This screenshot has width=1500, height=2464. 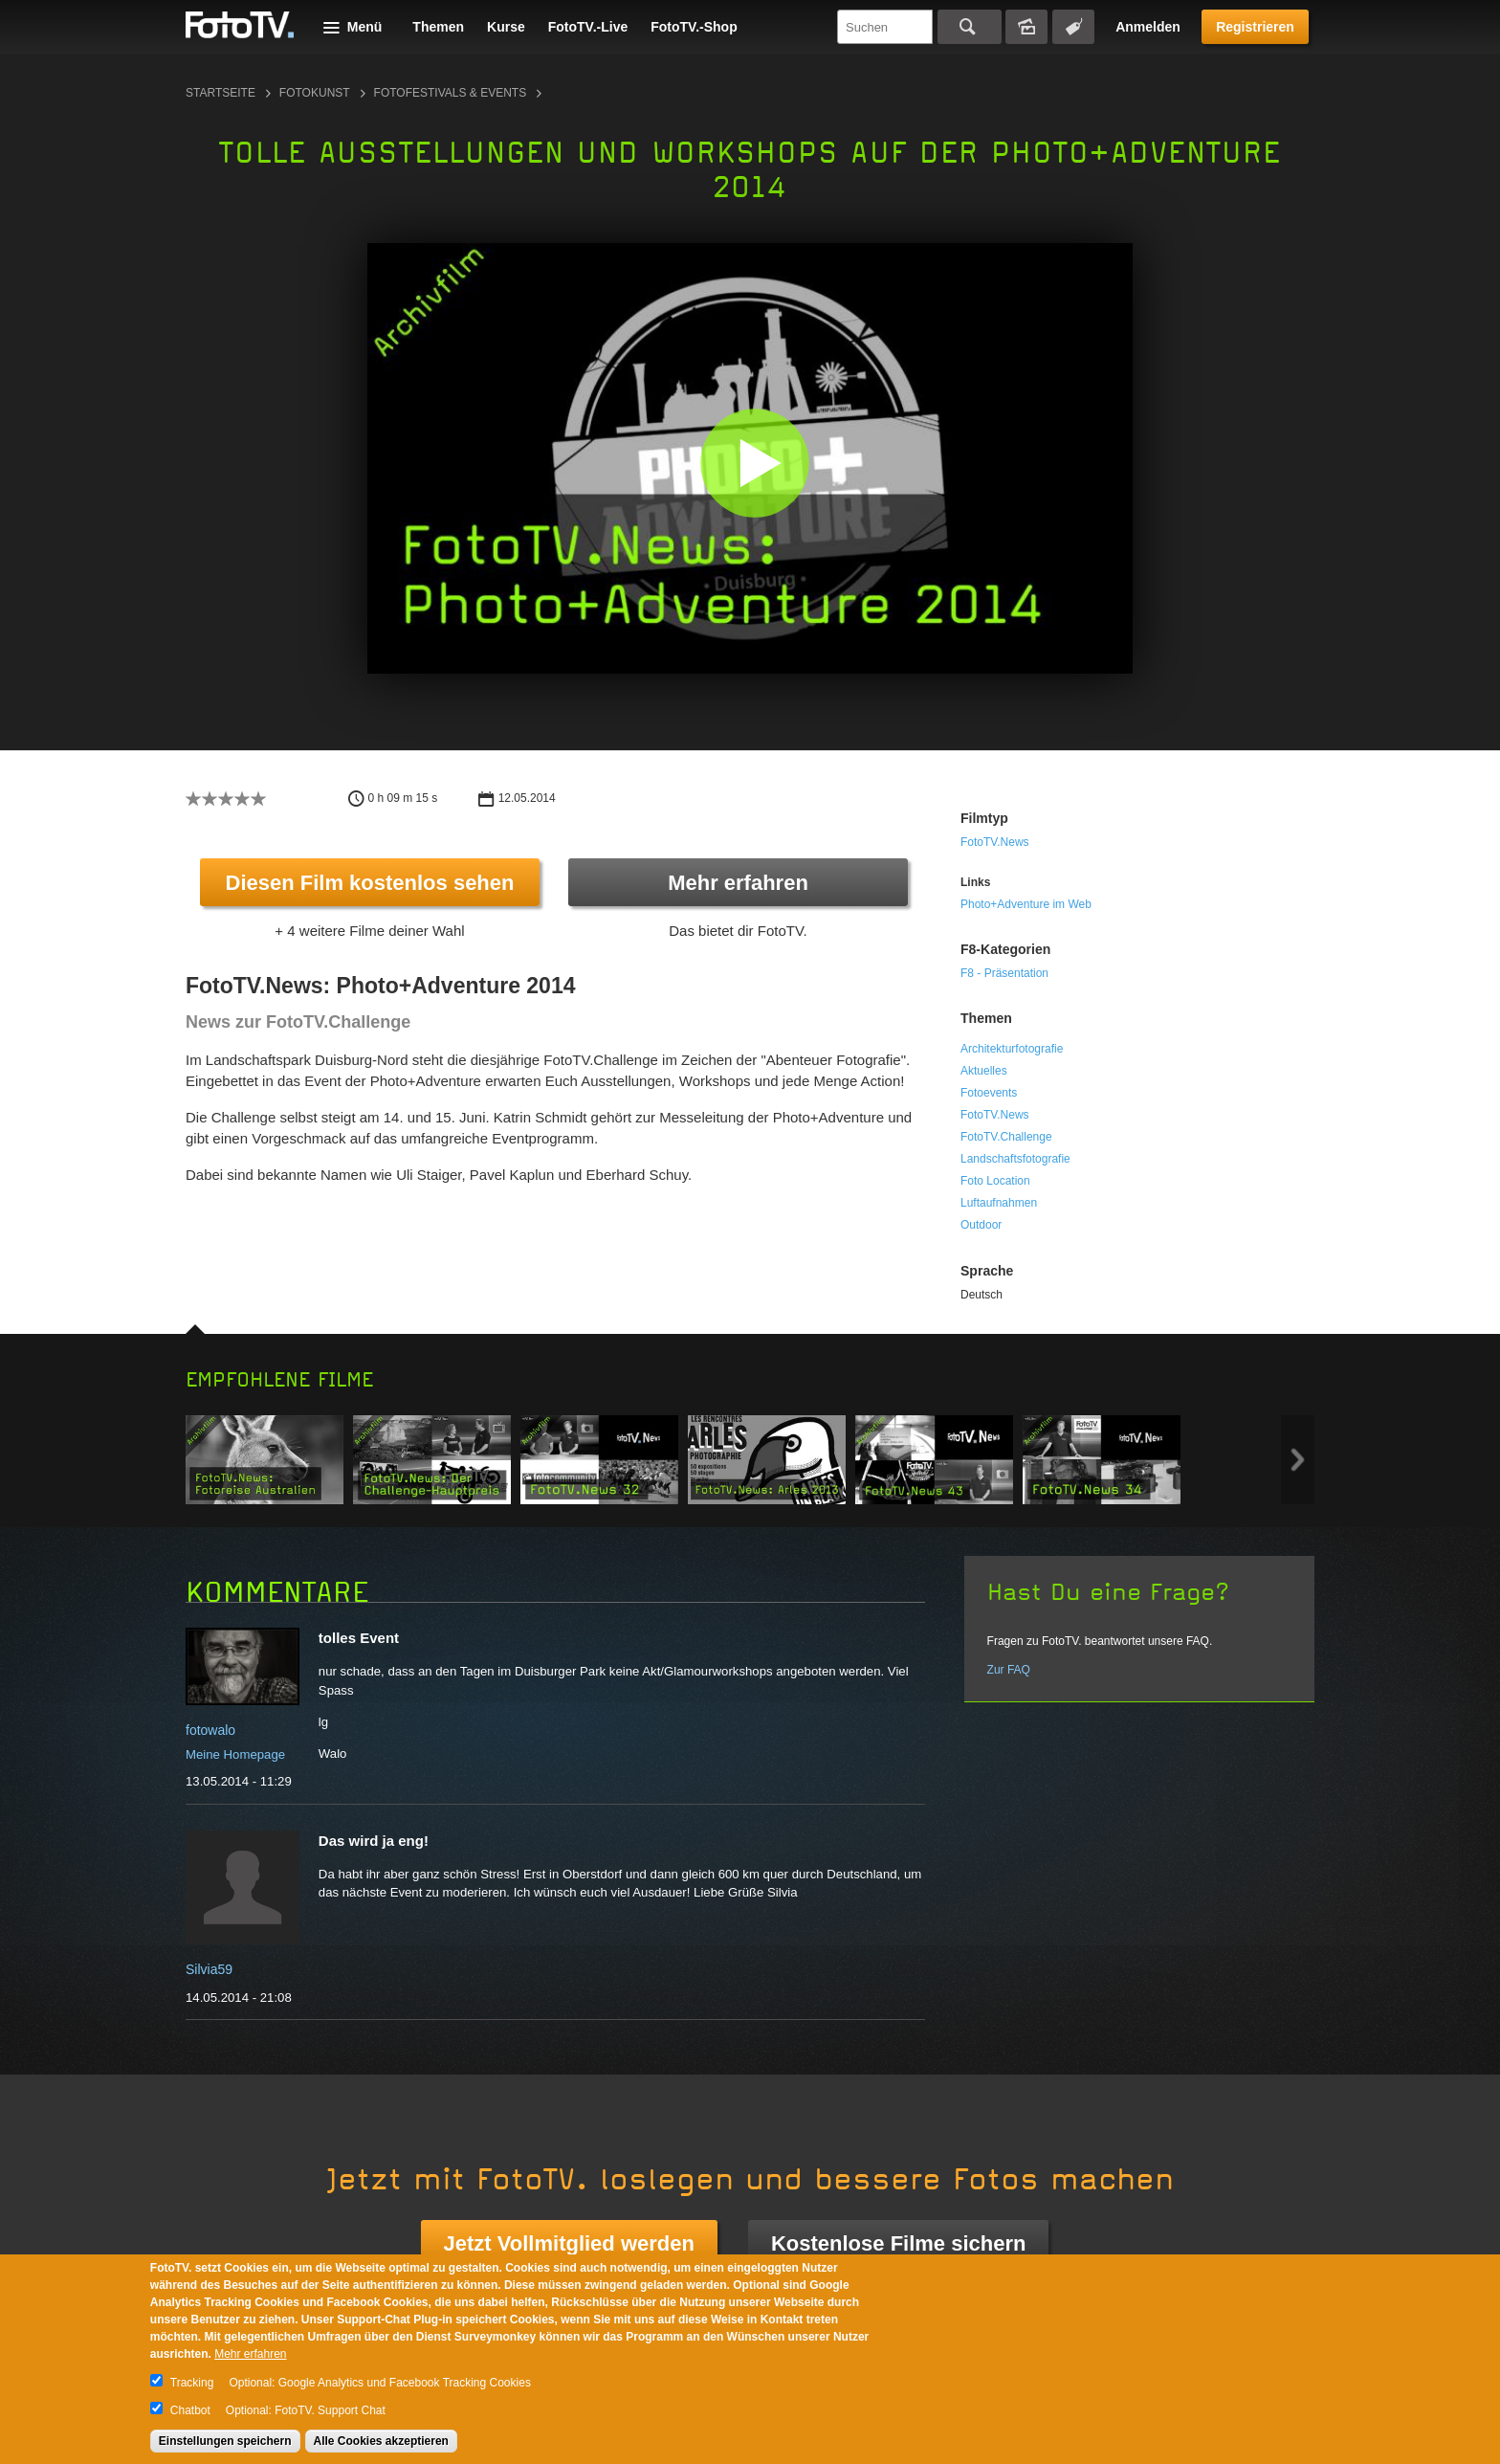 What do you see at coordinates (1255, 26) in the screenshot?
I see `Registrieren` at bounding box center [1255, 26].